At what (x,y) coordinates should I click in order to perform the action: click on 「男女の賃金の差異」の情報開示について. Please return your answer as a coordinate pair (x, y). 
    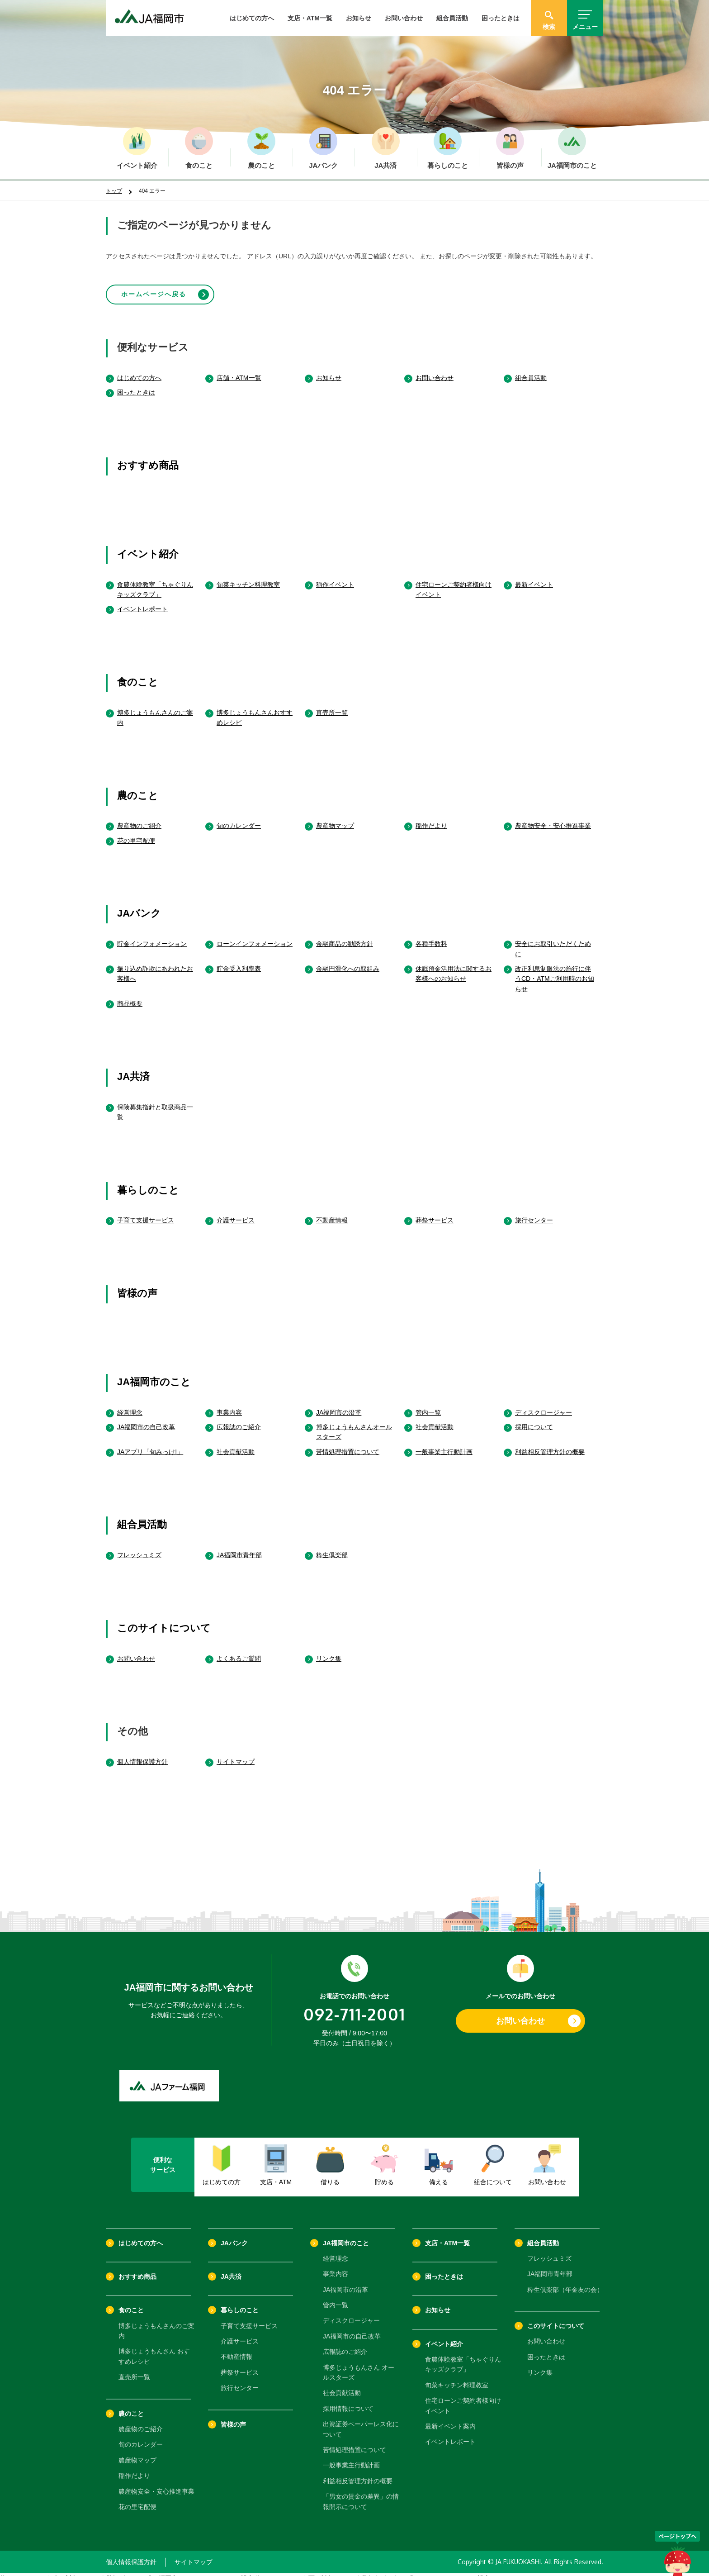
    Looking at the image, I should click on (361, 2493).